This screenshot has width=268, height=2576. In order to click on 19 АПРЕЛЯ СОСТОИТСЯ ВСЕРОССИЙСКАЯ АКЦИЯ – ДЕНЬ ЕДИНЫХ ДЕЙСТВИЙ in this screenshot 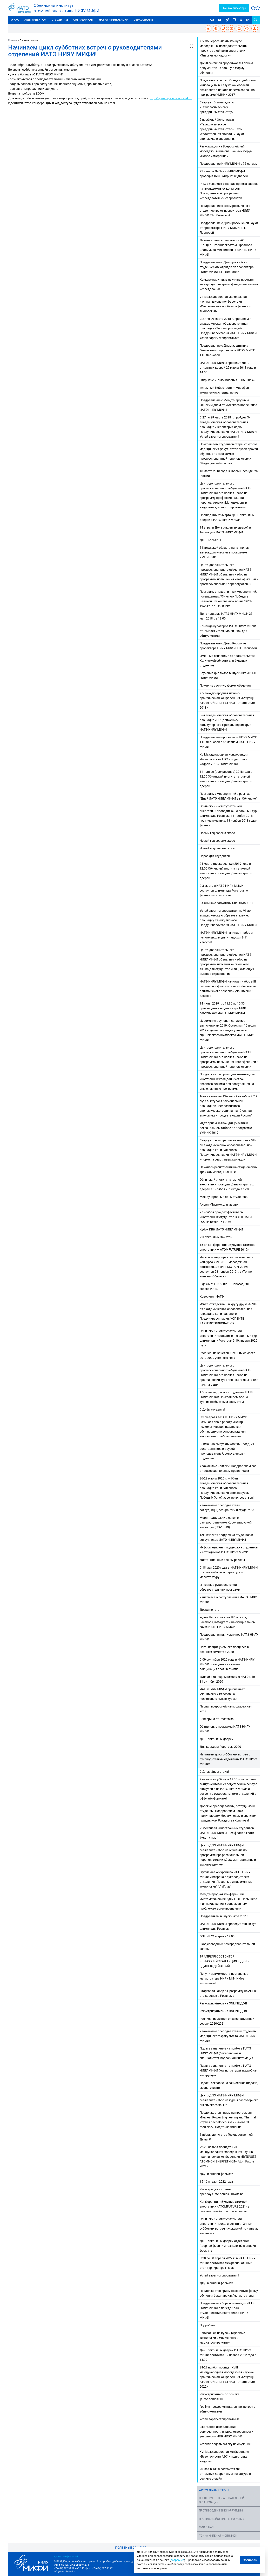, I will do `click(224, 1961)`.